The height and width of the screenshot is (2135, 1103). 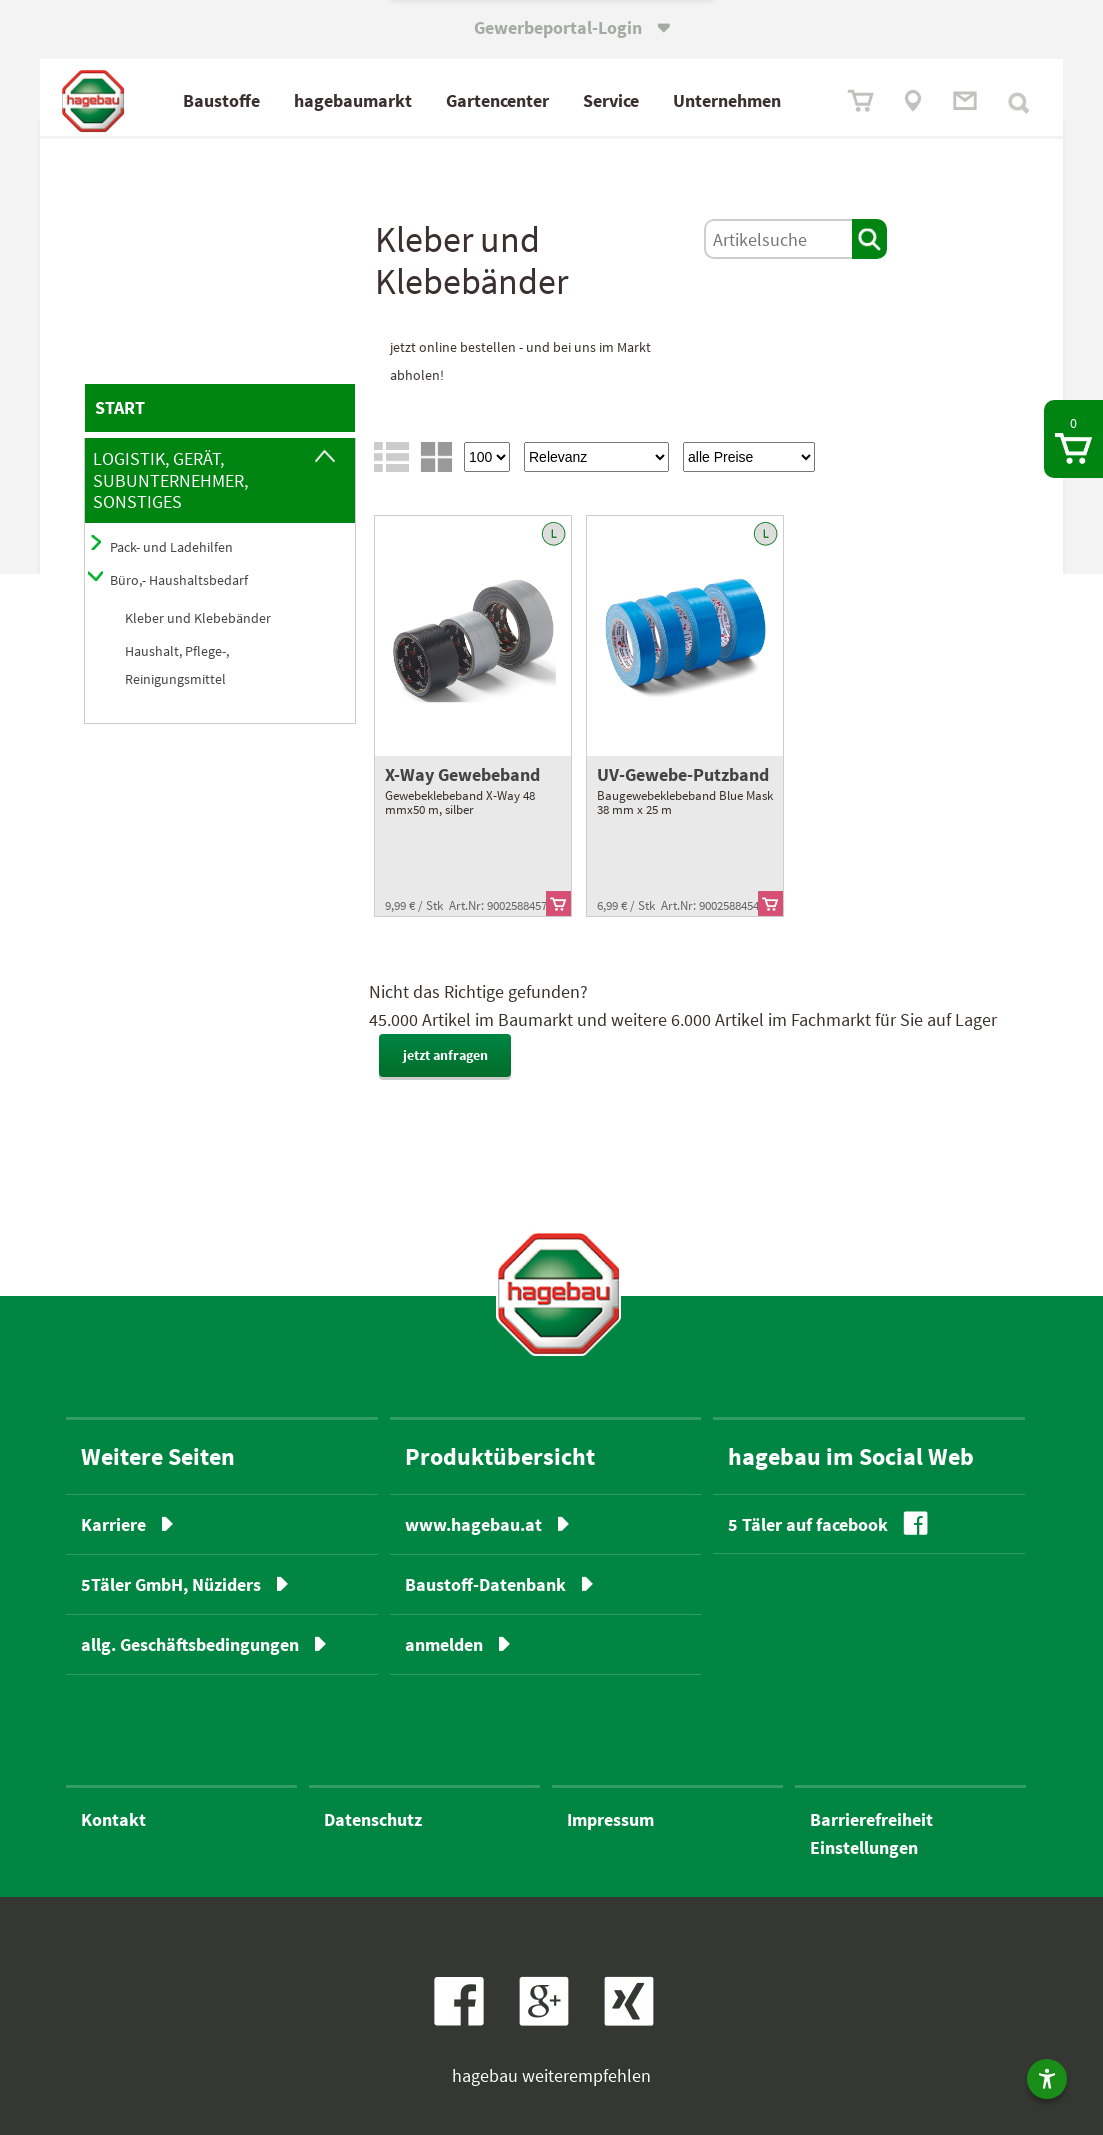 What do you see at coordinates (683, 774) in the screenshot?
I see `UV-Gewebe-Putzband` at bounding box center [683, 774].